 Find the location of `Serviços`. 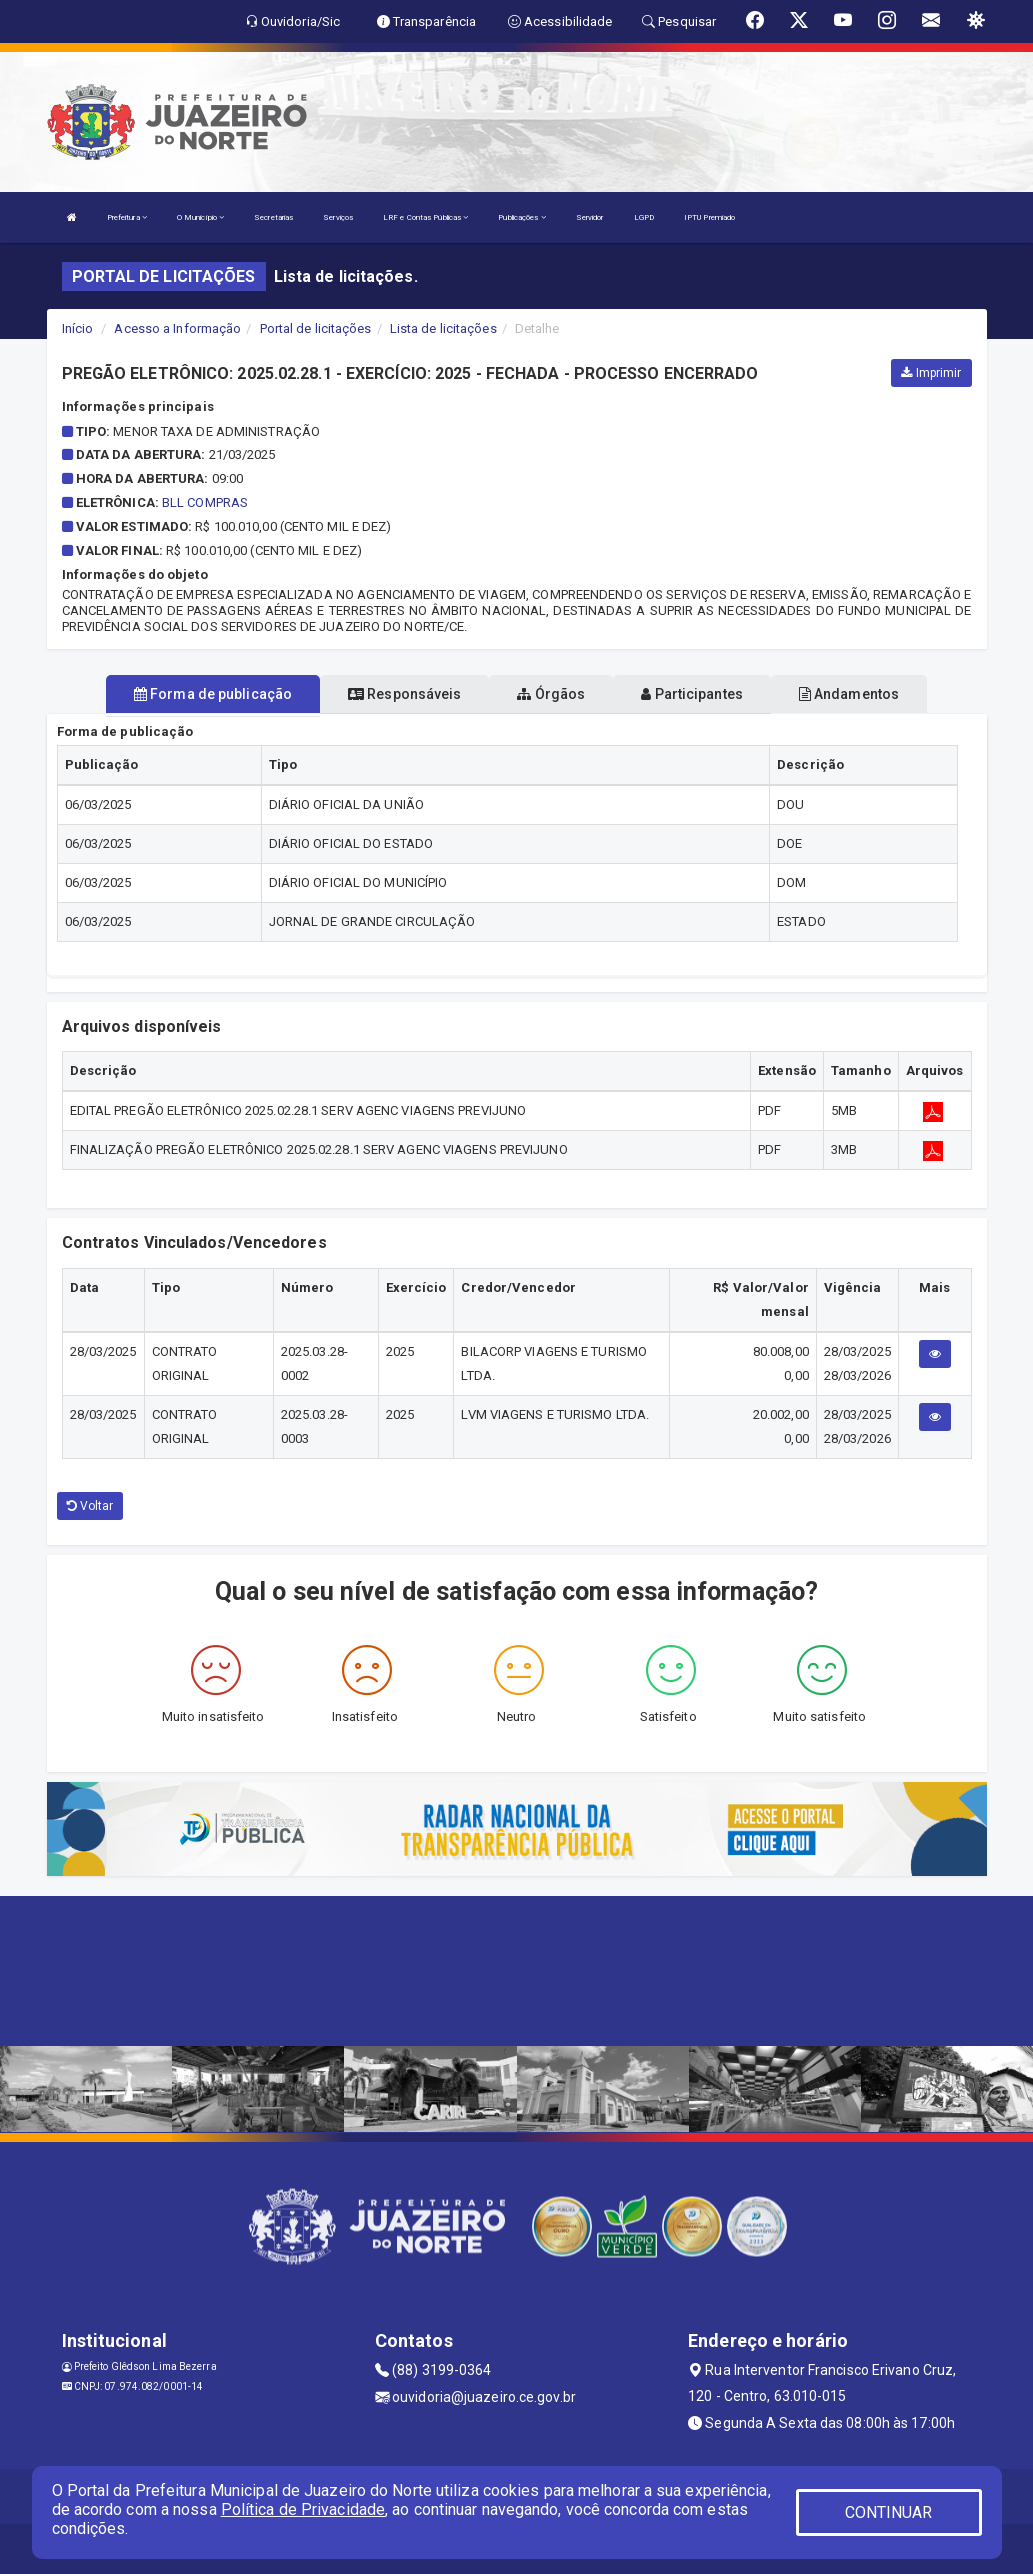

Serviços is located at coordinates (338, 217).